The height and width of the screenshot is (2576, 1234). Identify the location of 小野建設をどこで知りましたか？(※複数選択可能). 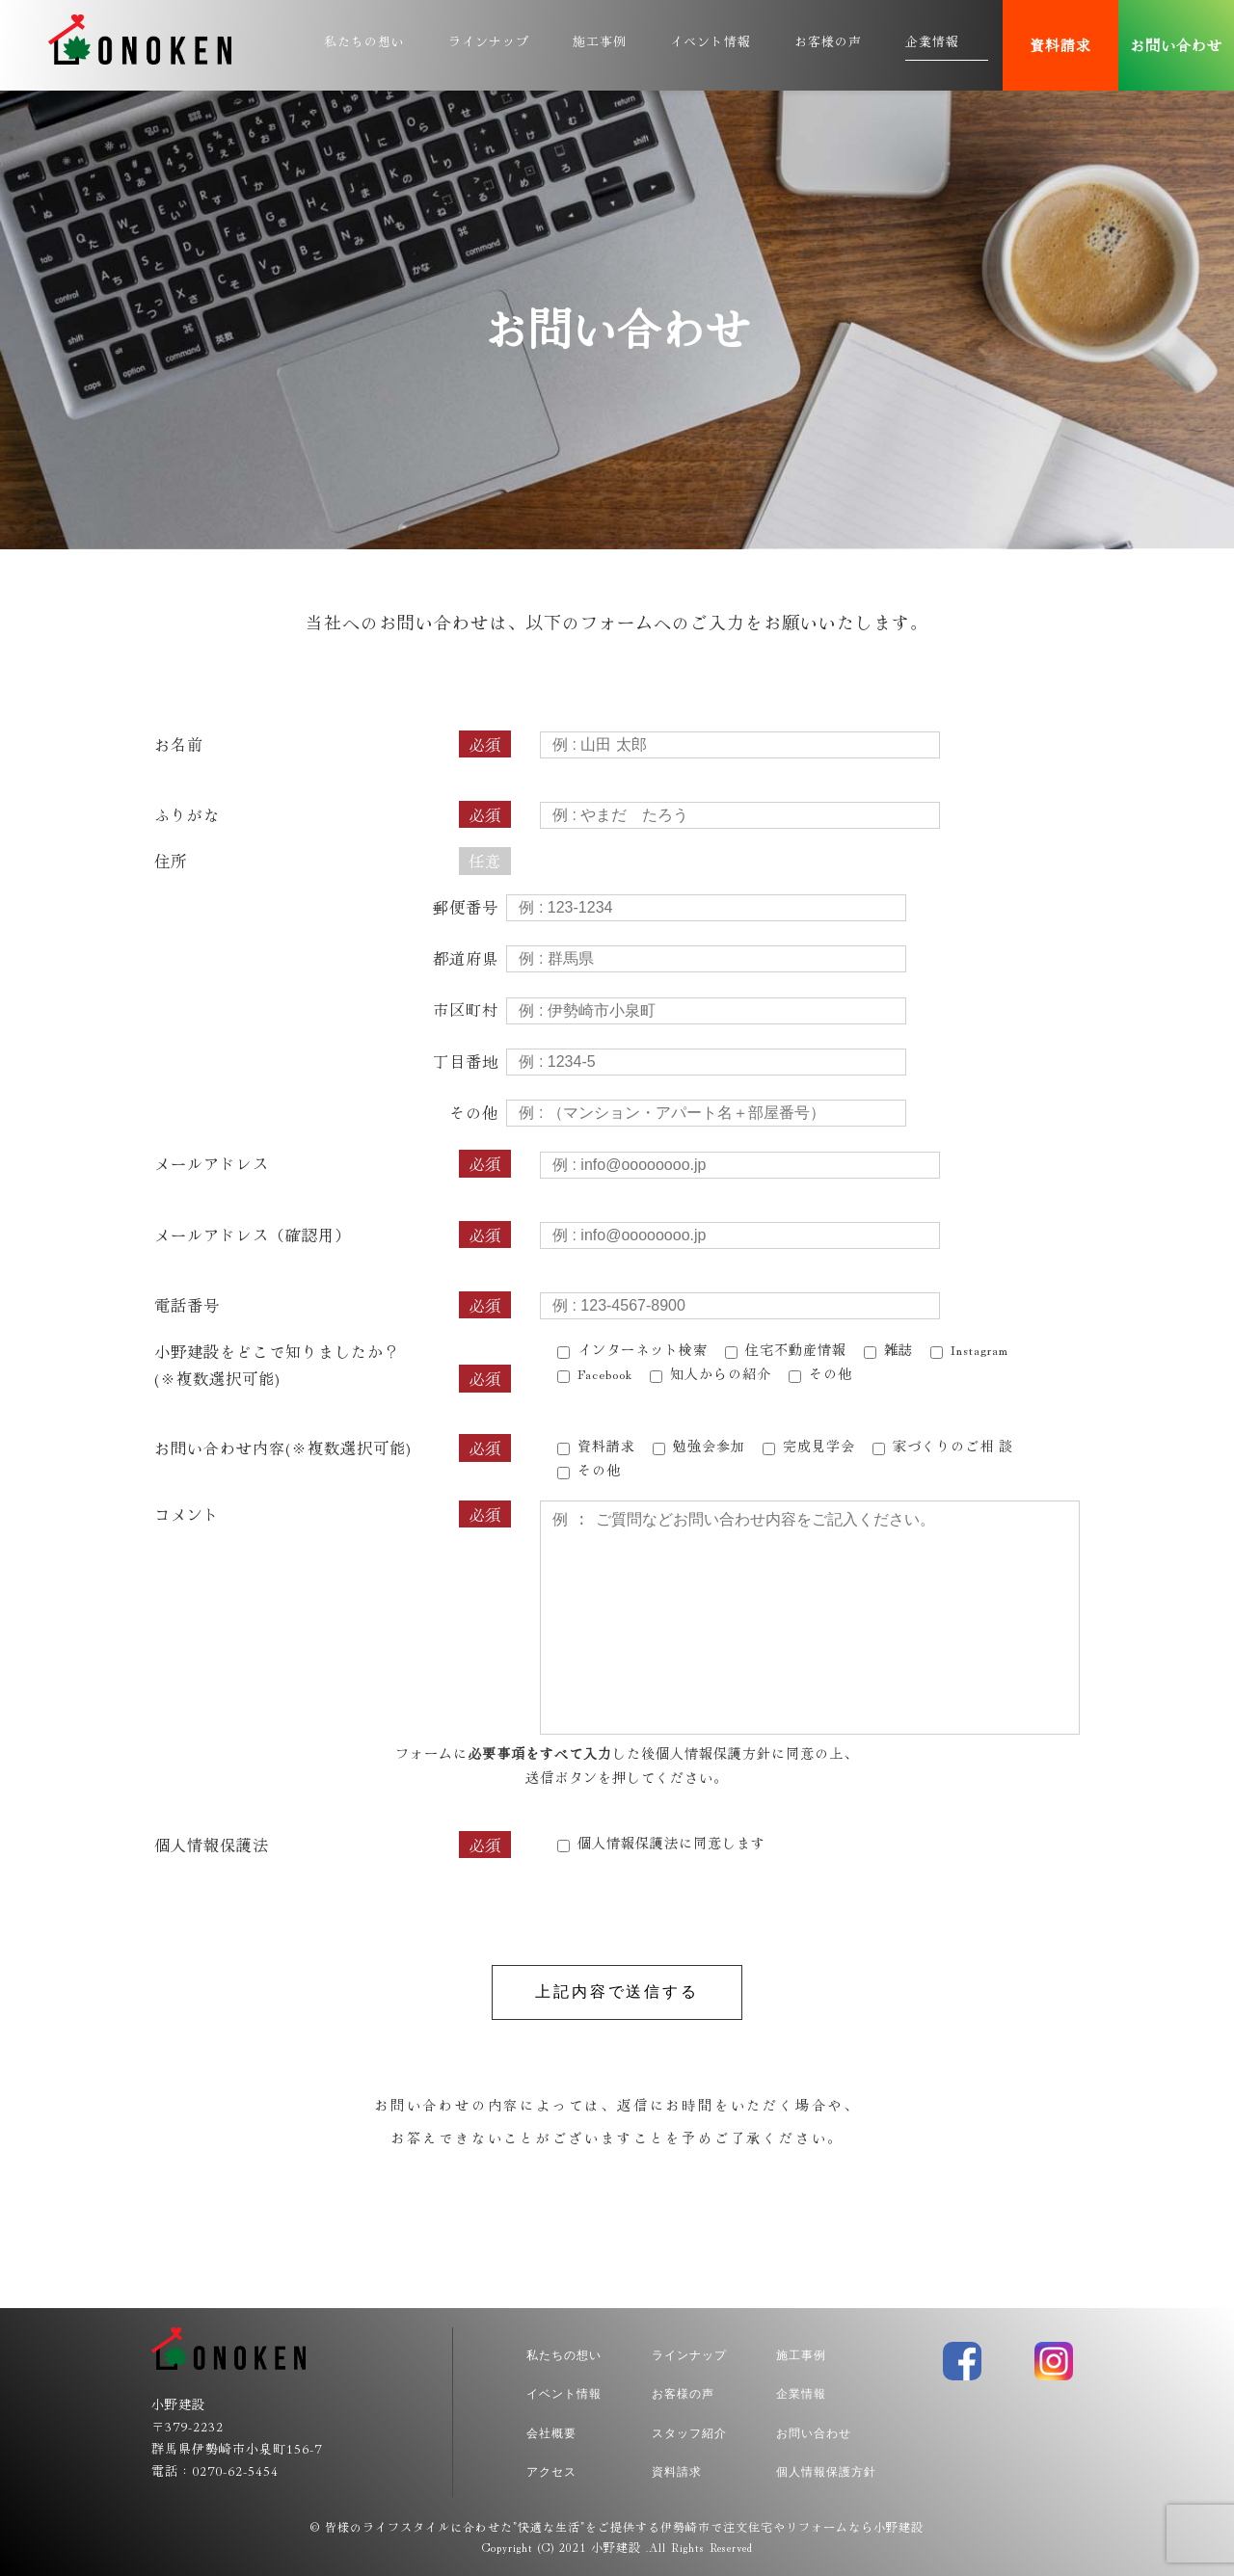
(332, 1366).